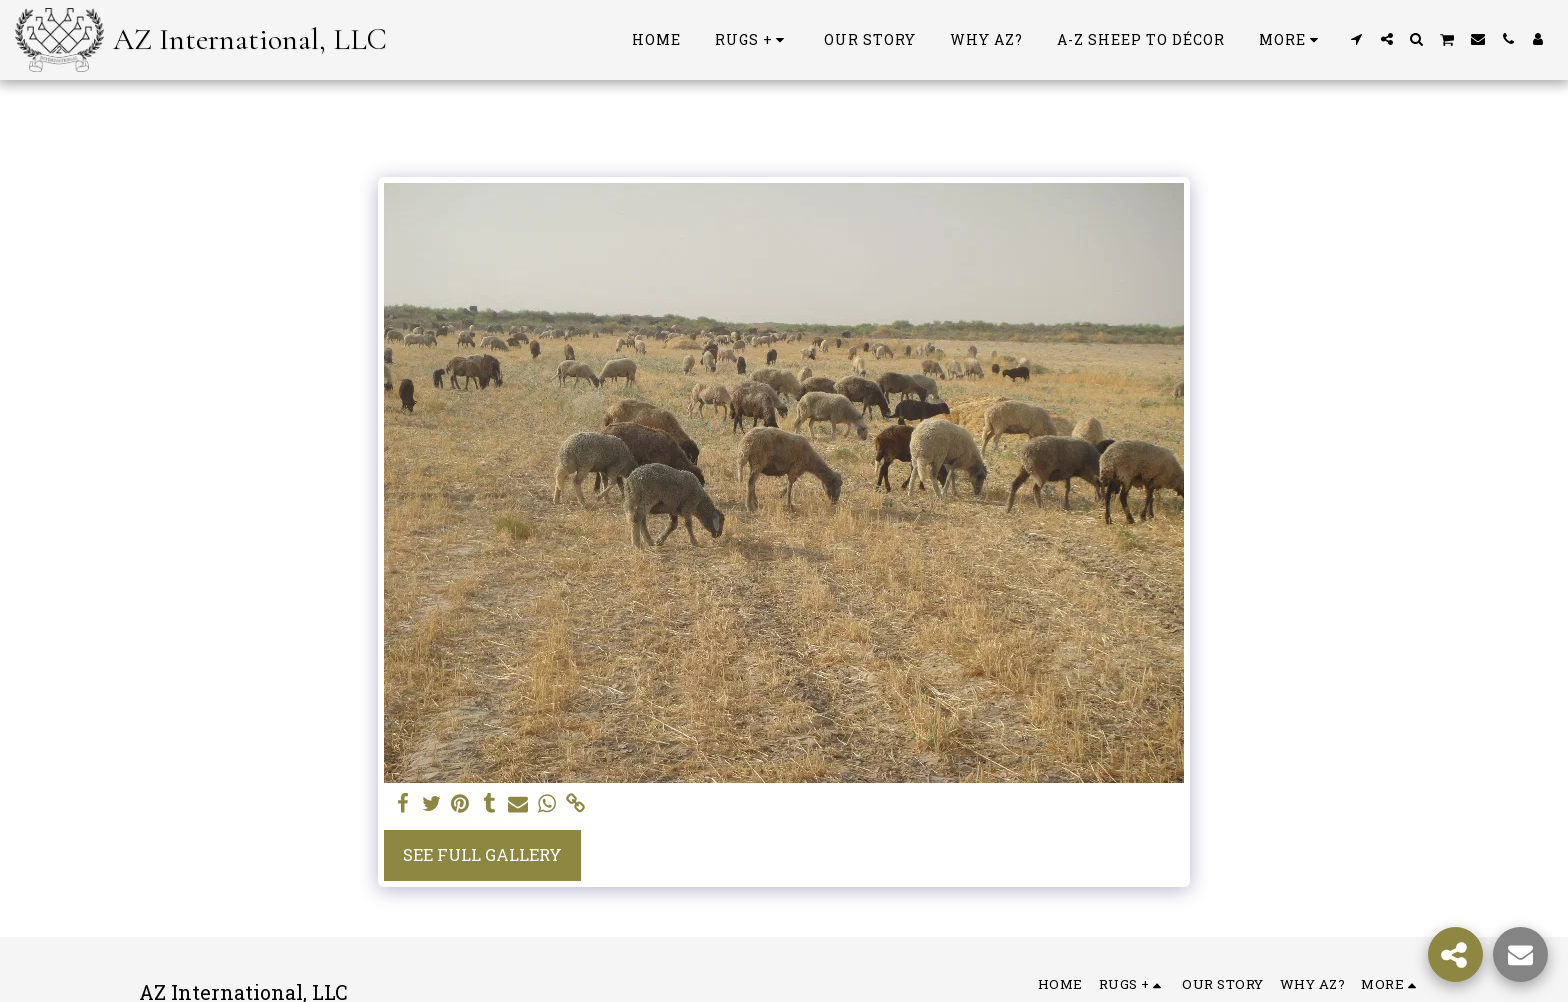 The height and width of the screenshot is (1002, 1568). What do you see at coordinates (1357, 39) in the screenshot?
I see `[button]` at bounding box center [1357, 39].